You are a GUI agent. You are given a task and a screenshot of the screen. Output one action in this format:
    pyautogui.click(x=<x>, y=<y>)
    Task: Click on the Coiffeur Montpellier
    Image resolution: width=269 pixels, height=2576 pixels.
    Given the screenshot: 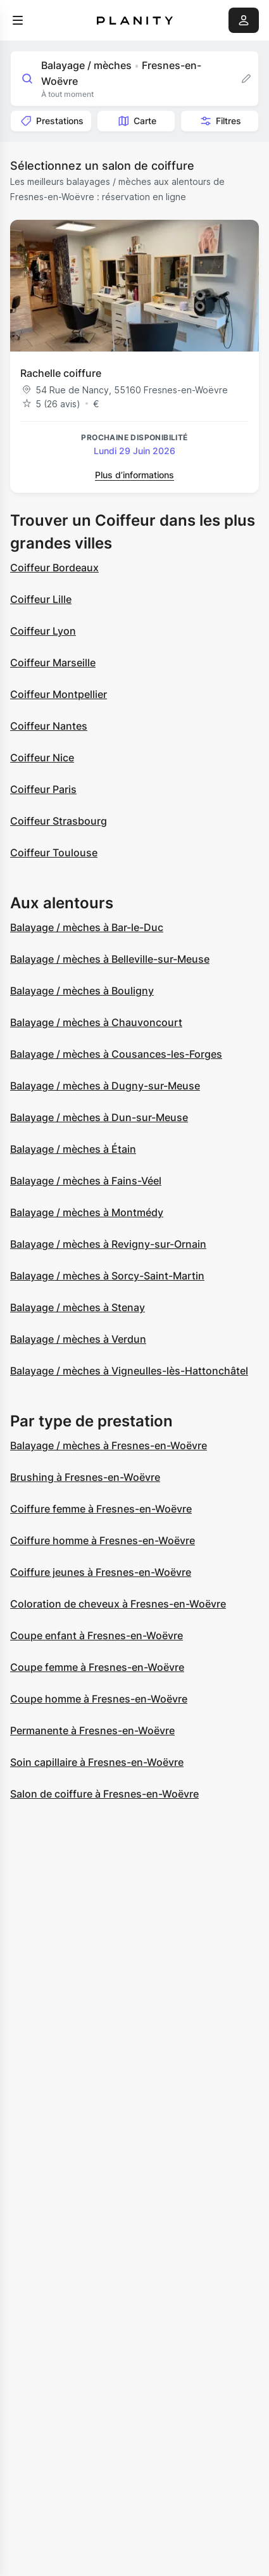 What is the action you would take?
    pyautogui.click(x=58, y=694)
    